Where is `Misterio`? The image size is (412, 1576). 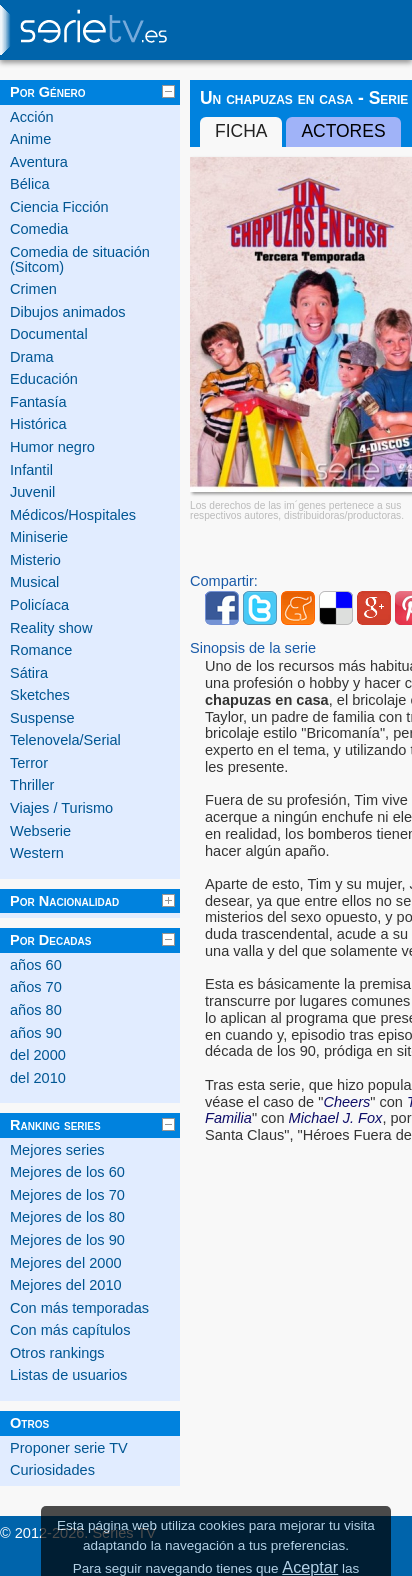 Misterio is located at coordinates (35, 560).